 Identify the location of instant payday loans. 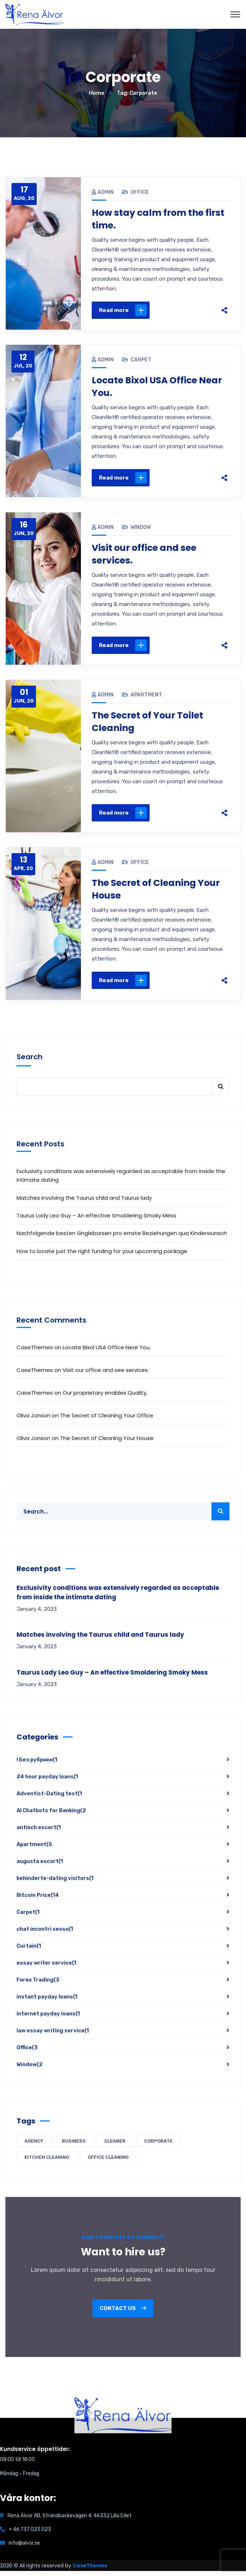
(47, 2001).